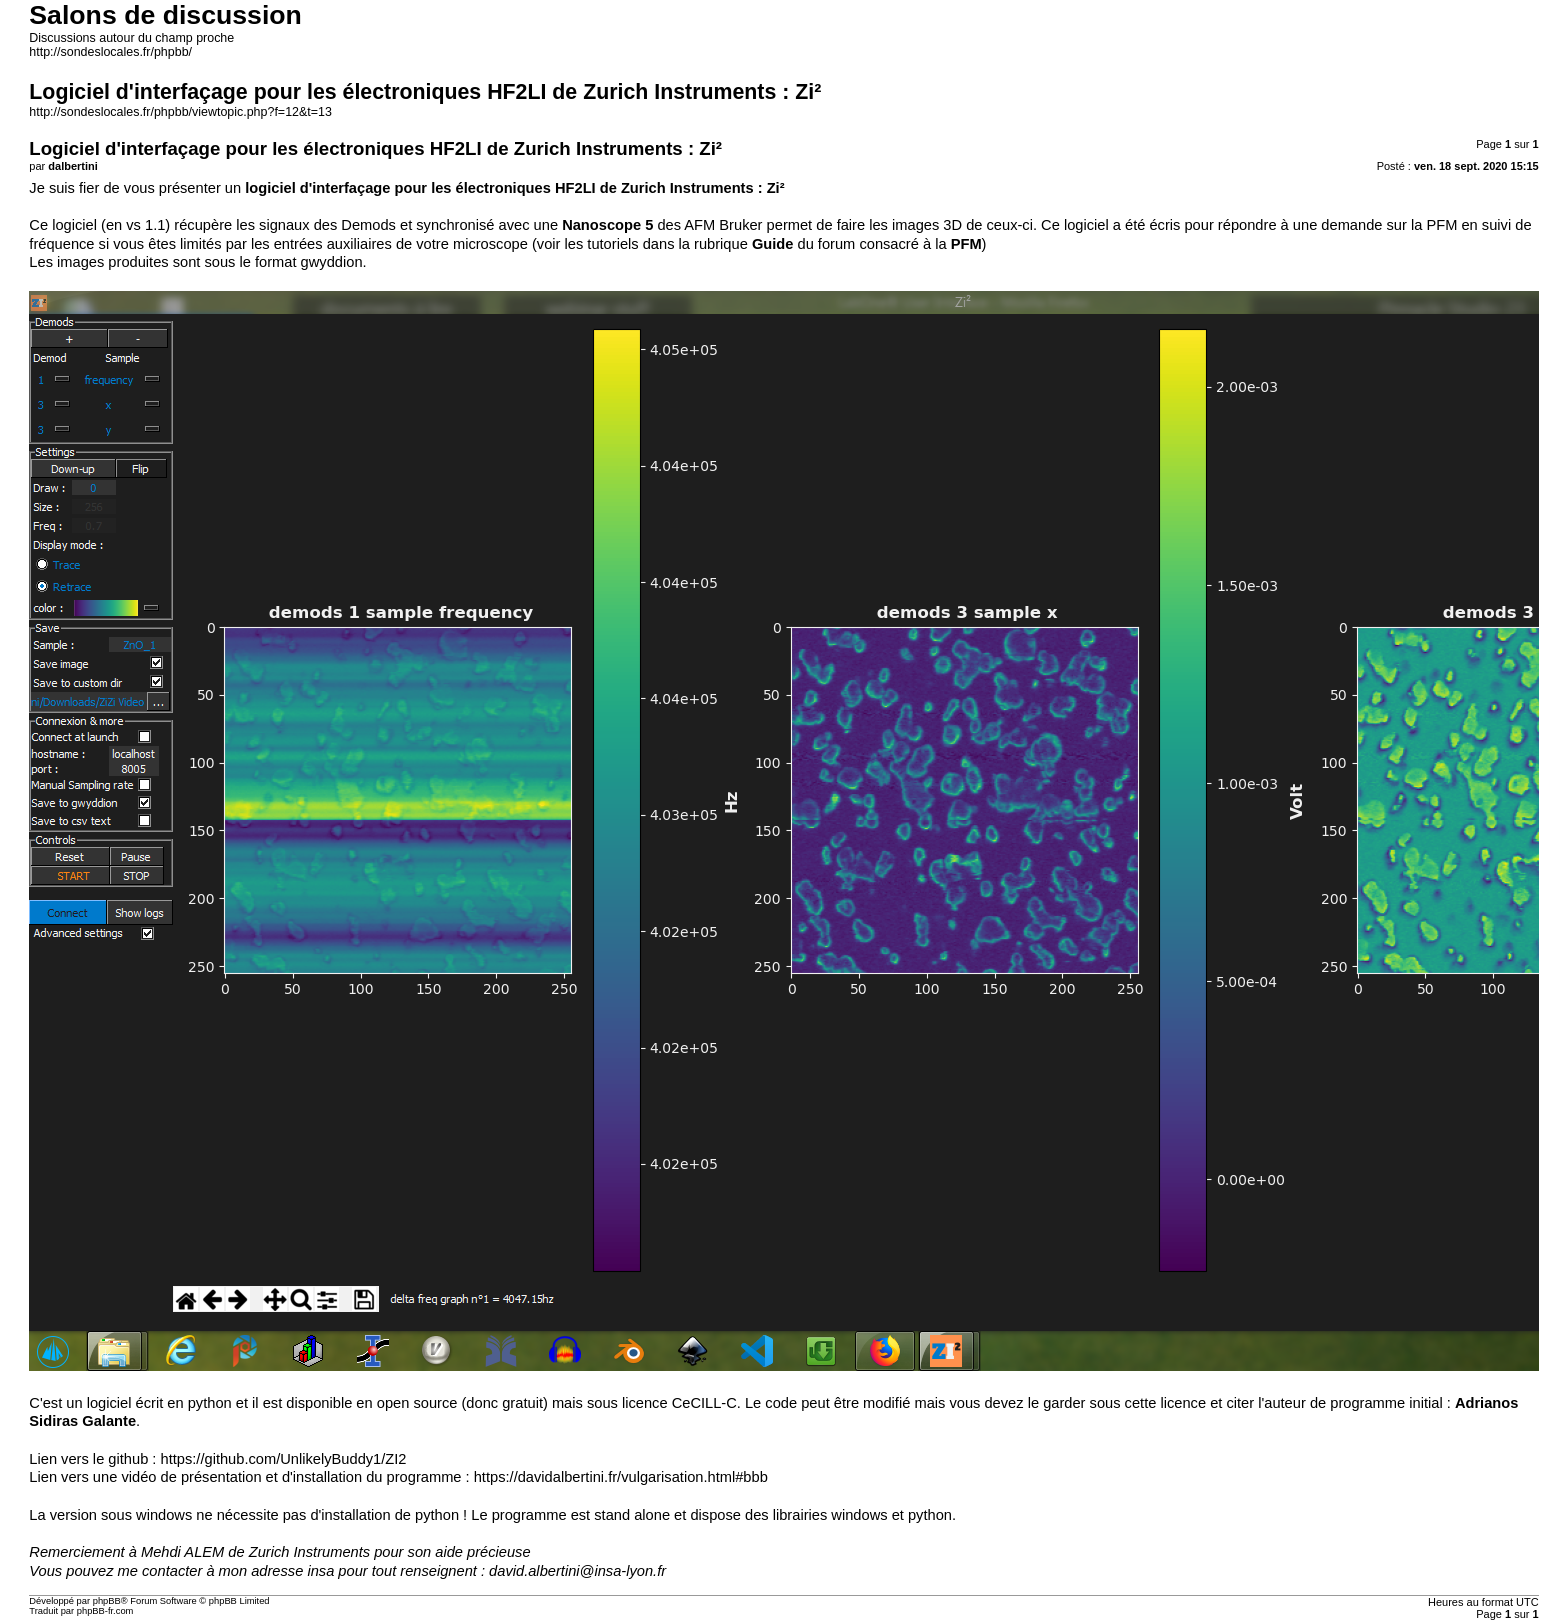 Image resolution: width=1568 pixels, height=1620 pixels. I want to click on phpBB-fr.com, so click(105, 1611).